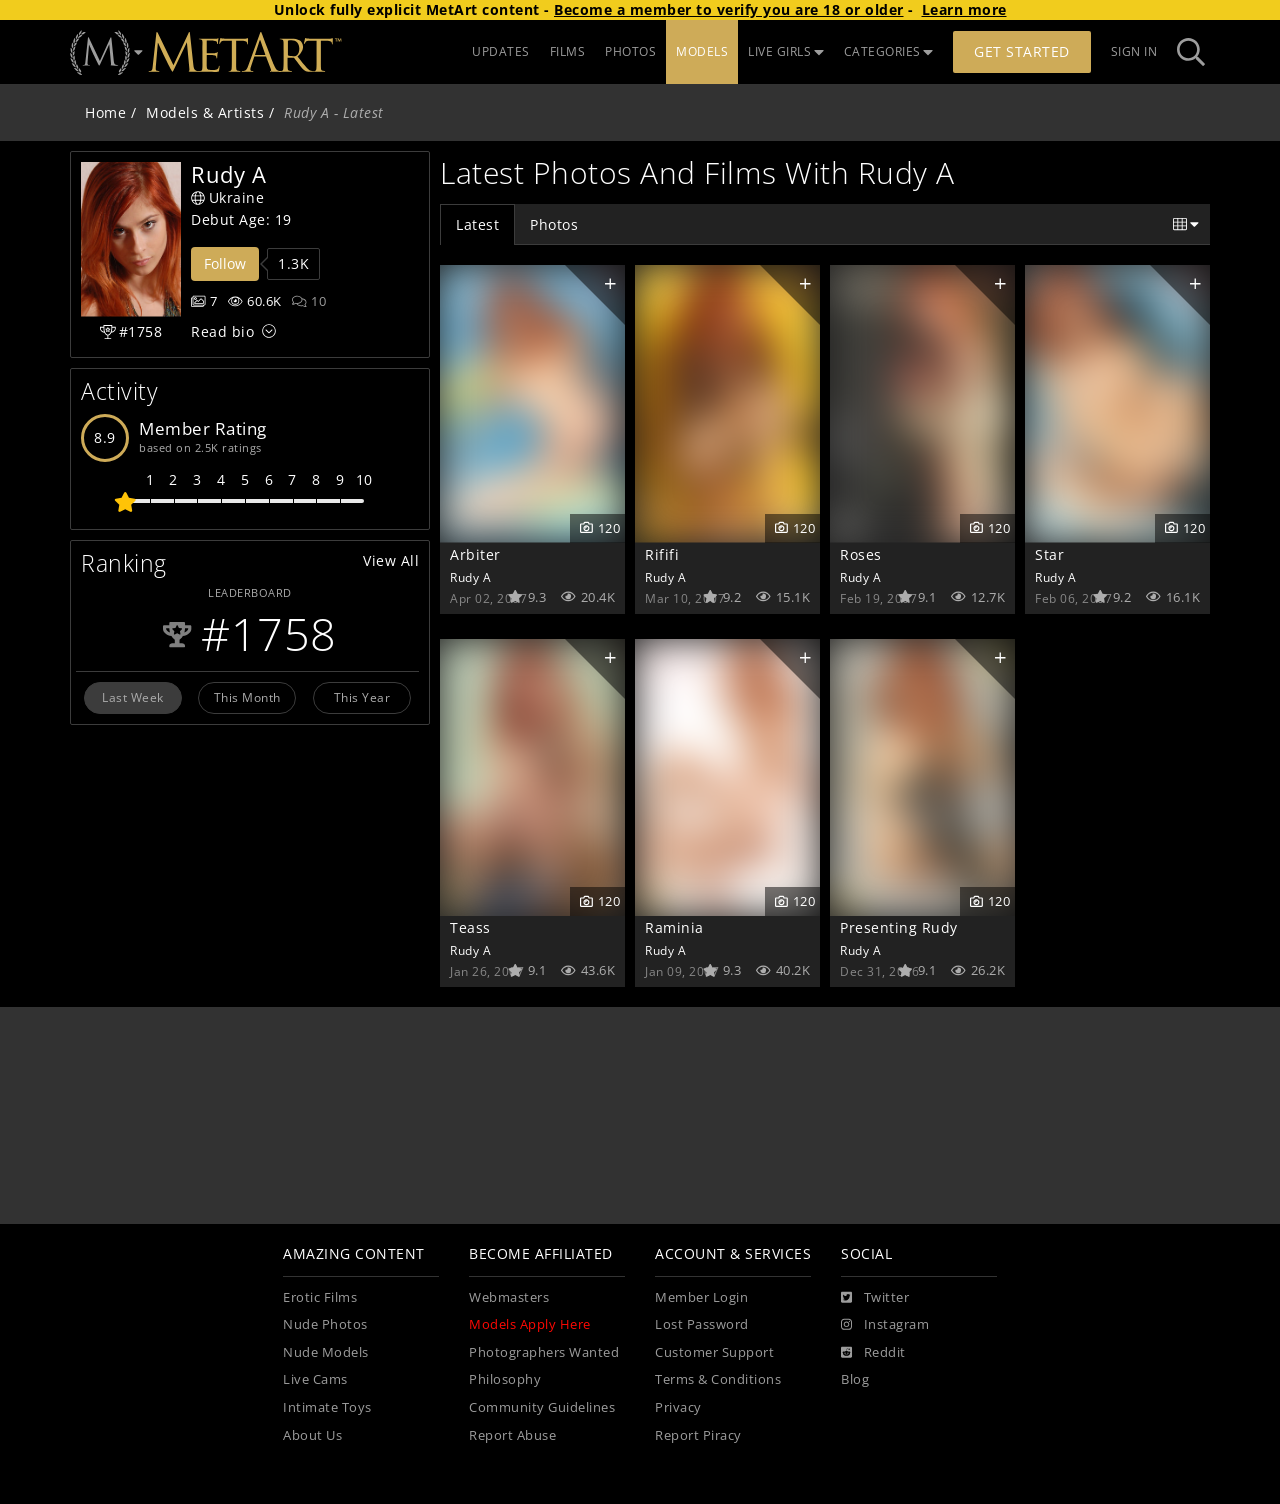  I want to click on Sign In, so click(1134, 51).